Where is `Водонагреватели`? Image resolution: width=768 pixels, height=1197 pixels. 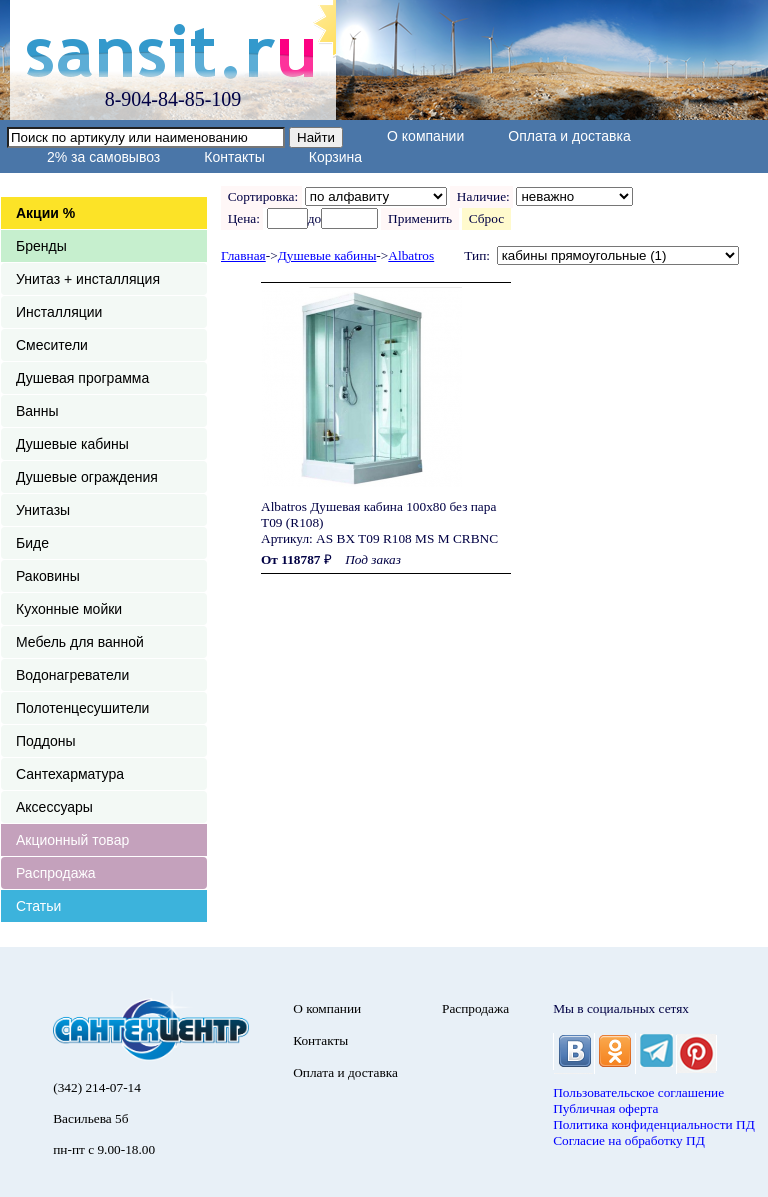
Водонагреватели is located at coordinates (72, 675).